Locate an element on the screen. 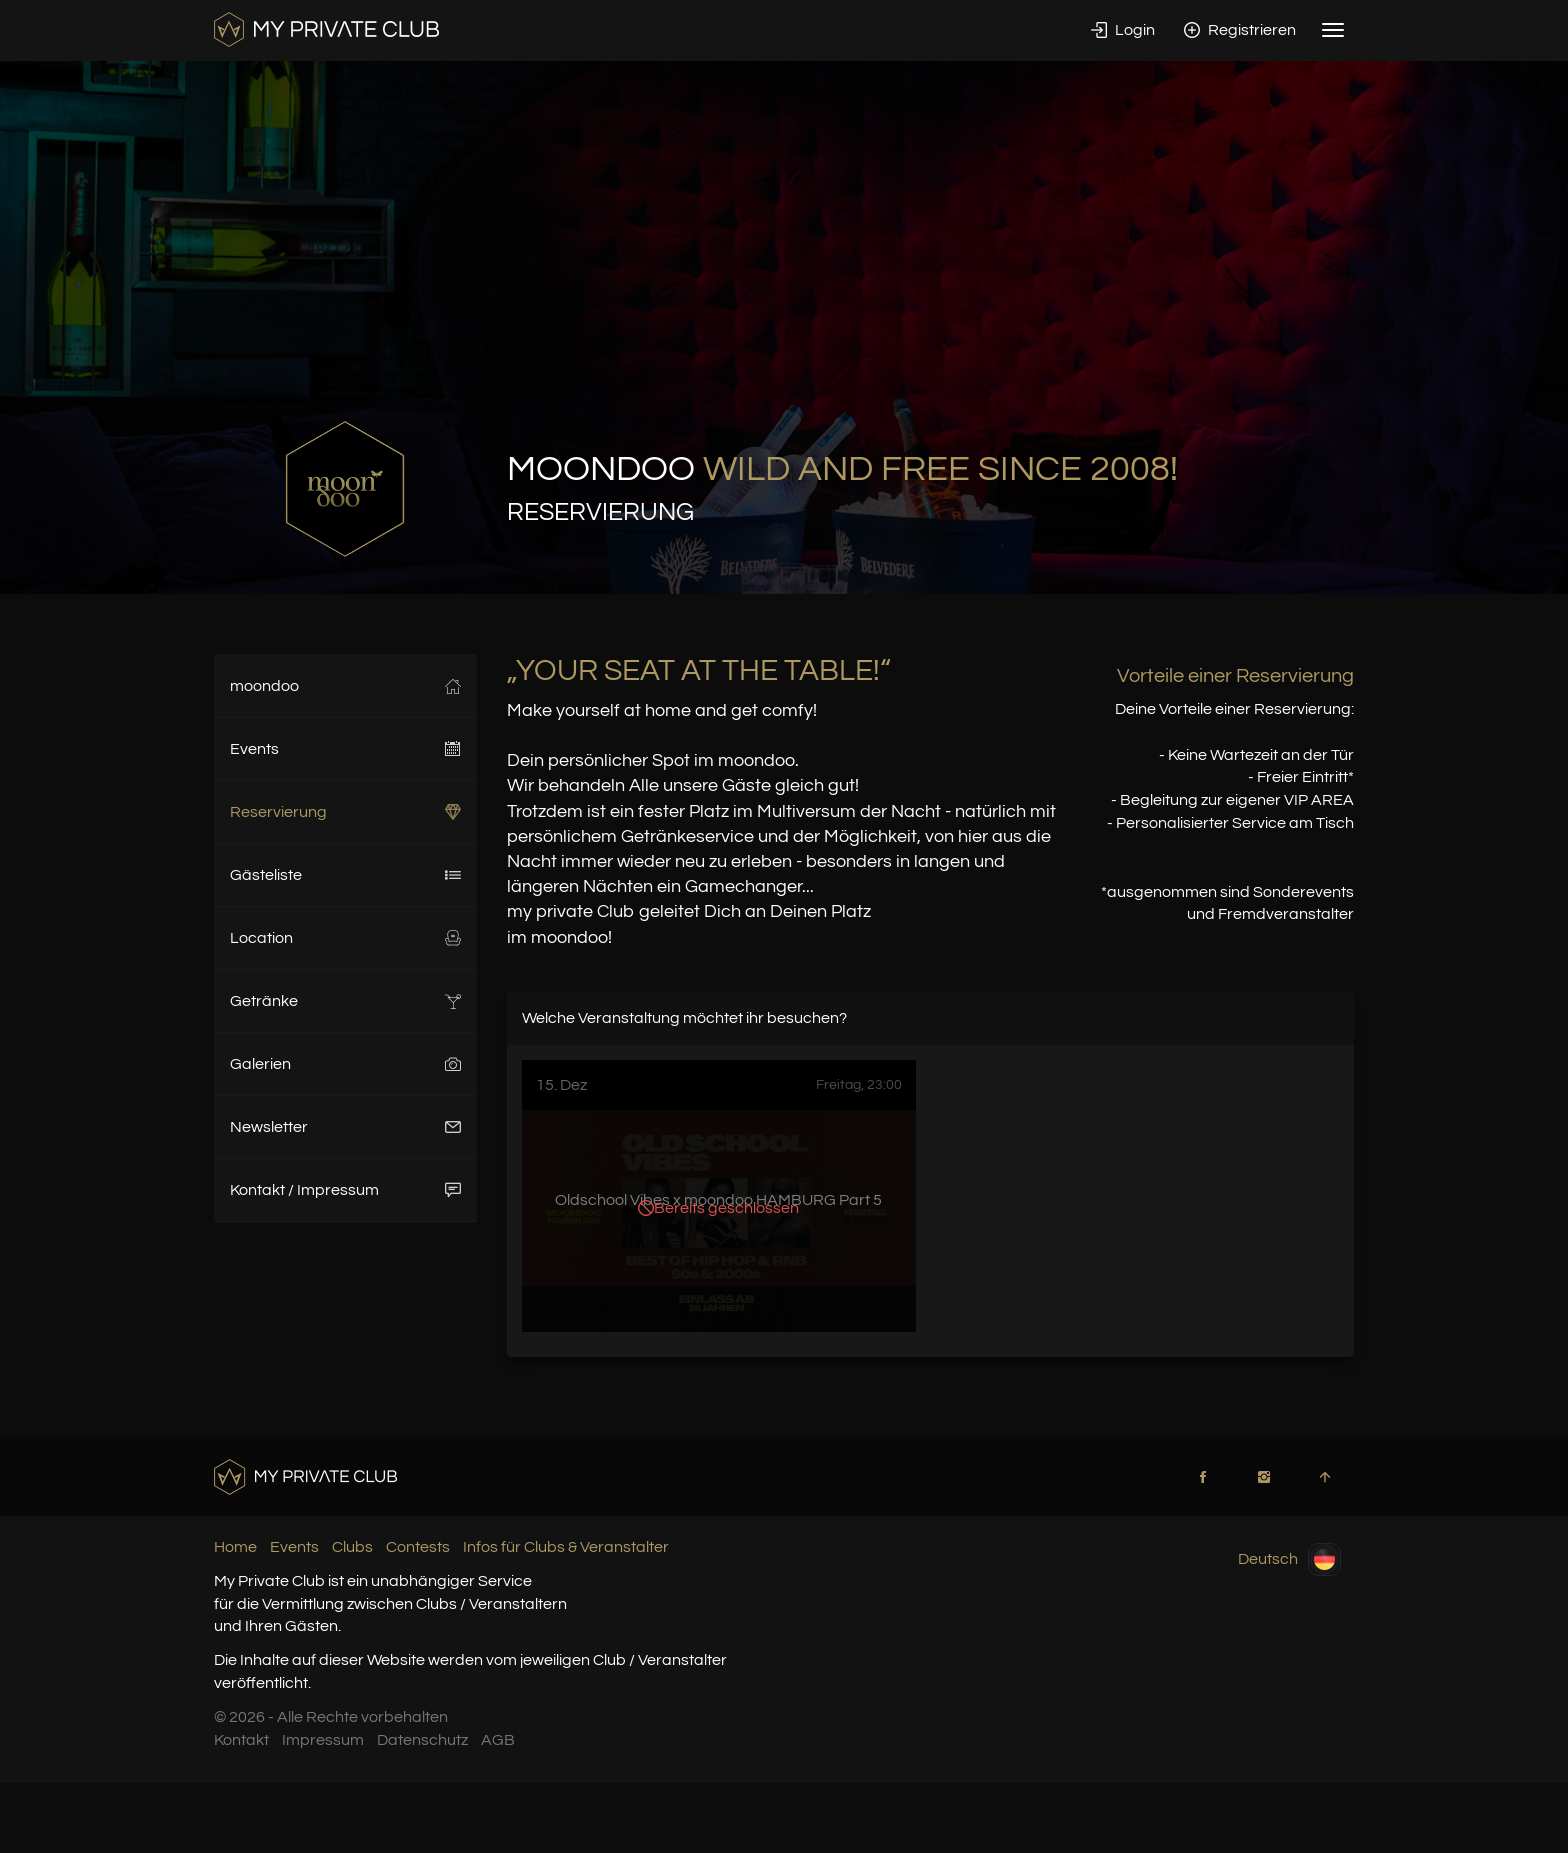  Registrieren is located at coordinates (1240, 30).